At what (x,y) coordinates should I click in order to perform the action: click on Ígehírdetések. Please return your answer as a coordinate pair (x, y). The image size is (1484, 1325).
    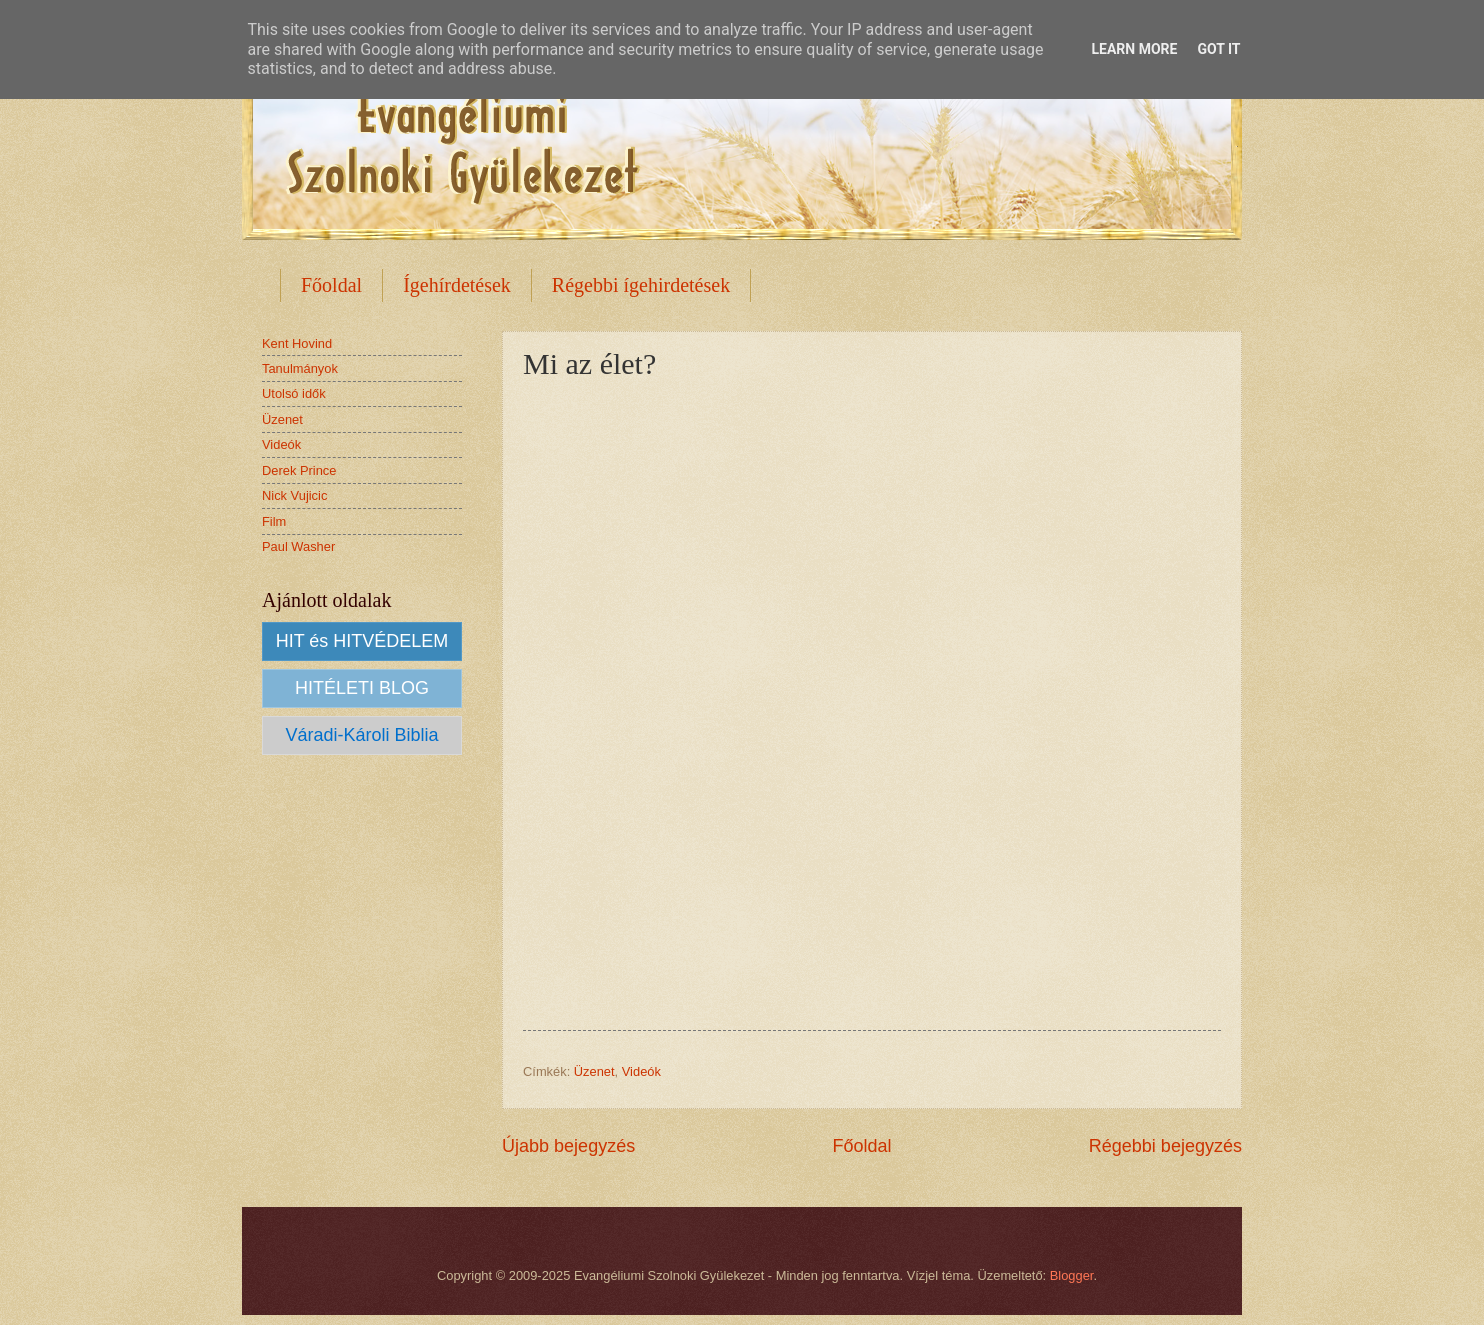
    Looking at the image, I should click on (457, 285).